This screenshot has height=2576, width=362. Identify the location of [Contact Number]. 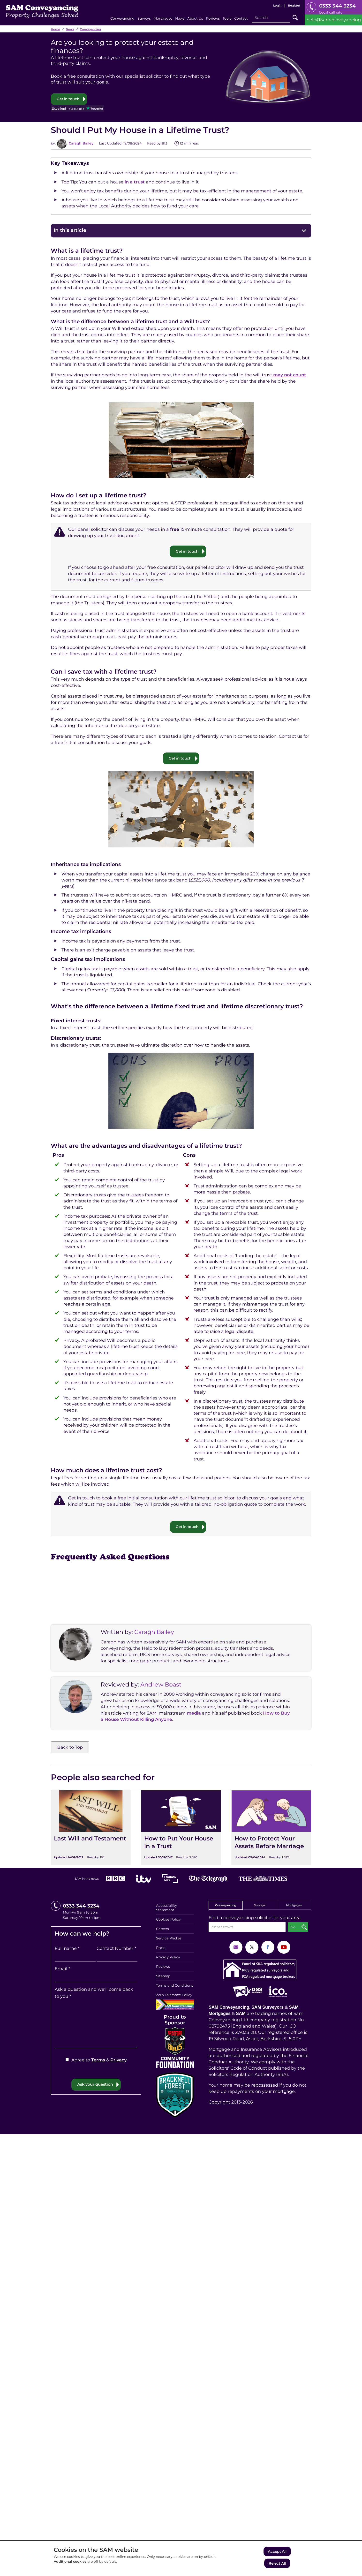
(117, 1957).